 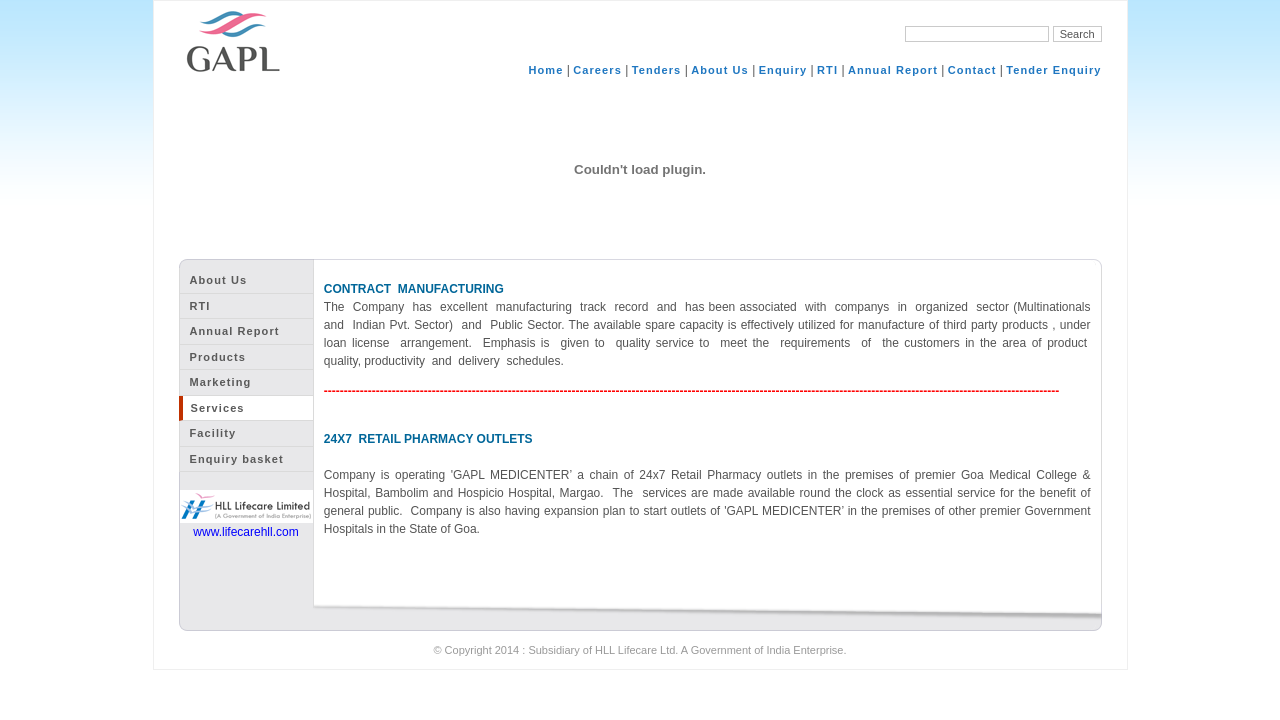 What do you see at coordinates (827, 70) in the screenshot?
I see `RTI` at bounding box center [827, 70].